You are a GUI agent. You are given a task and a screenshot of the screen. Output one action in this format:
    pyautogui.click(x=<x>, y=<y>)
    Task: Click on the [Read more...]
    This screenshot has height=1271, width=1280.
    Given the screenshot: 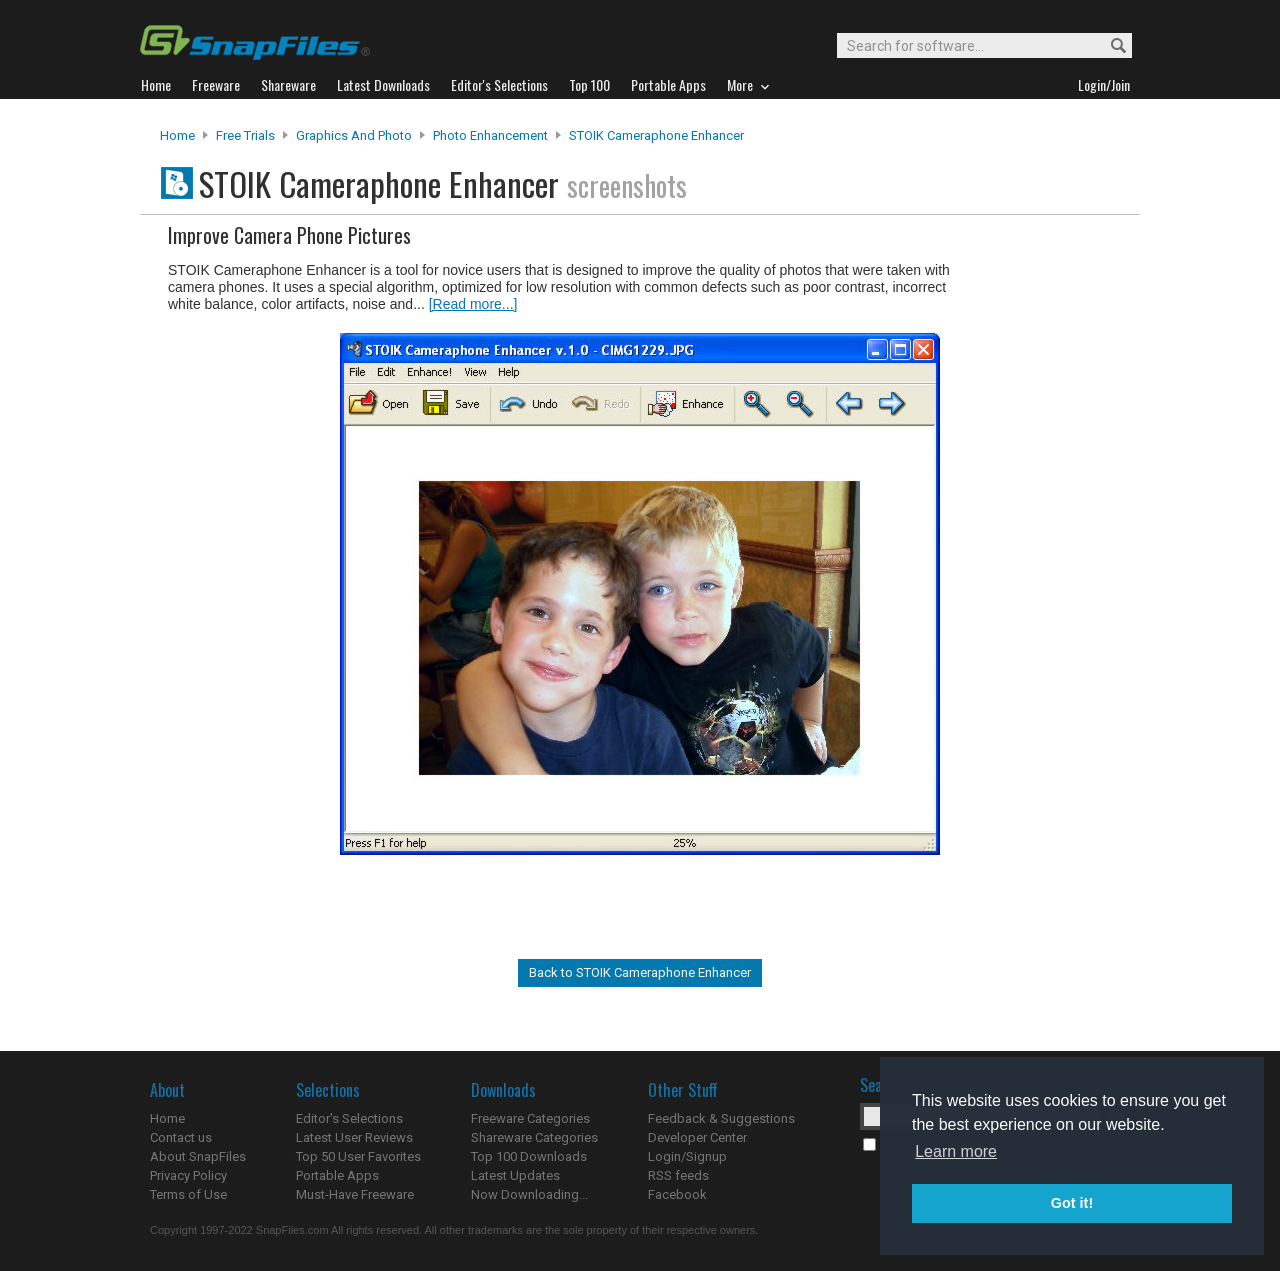 What is the action you would take?
    pyautogui.click(x=473, y=304)
    